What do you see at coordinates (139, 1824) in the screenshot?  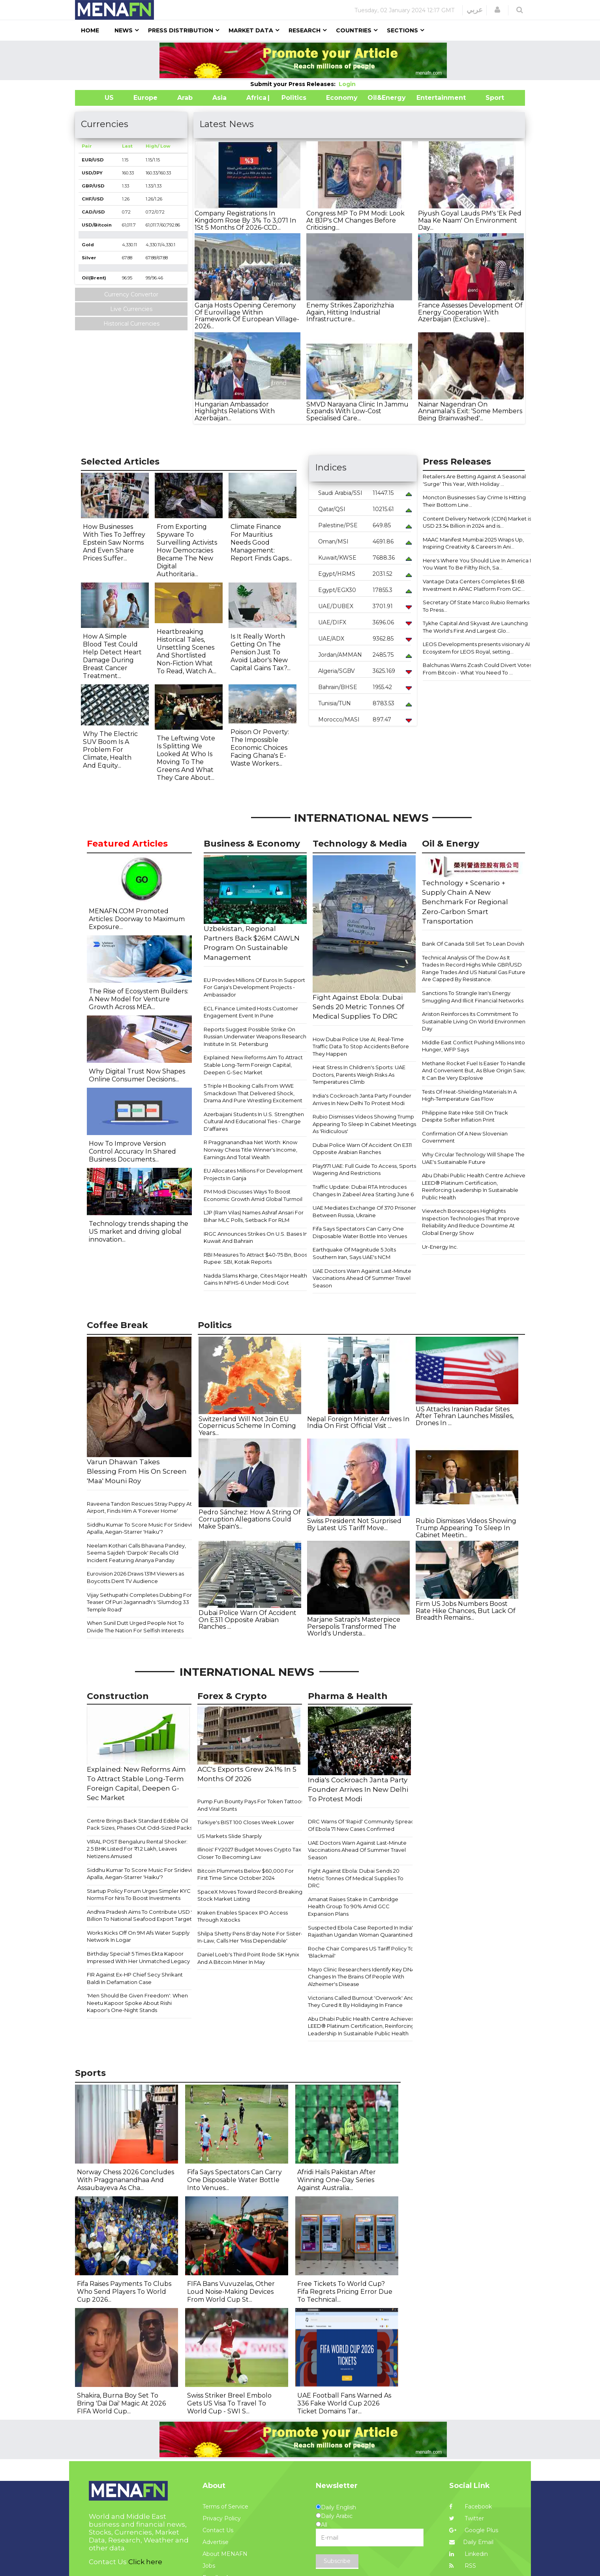 I see `Centre Brings Back Standard Edible Oil Pack Sizes, Phases Out Odd-Sized Packs` at bounding box center [139, 1824].